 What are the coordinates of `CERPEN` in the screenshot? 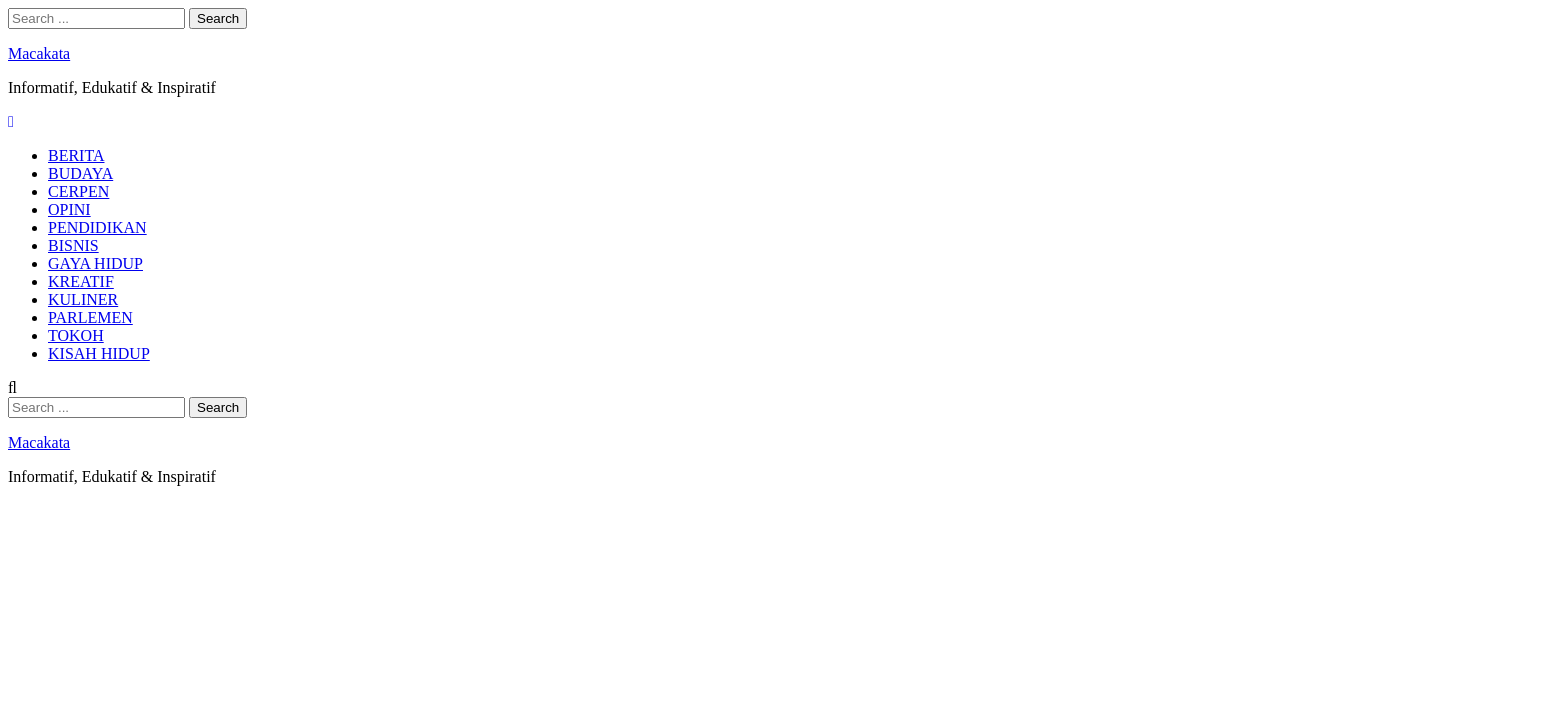 It's located at (78, 191).